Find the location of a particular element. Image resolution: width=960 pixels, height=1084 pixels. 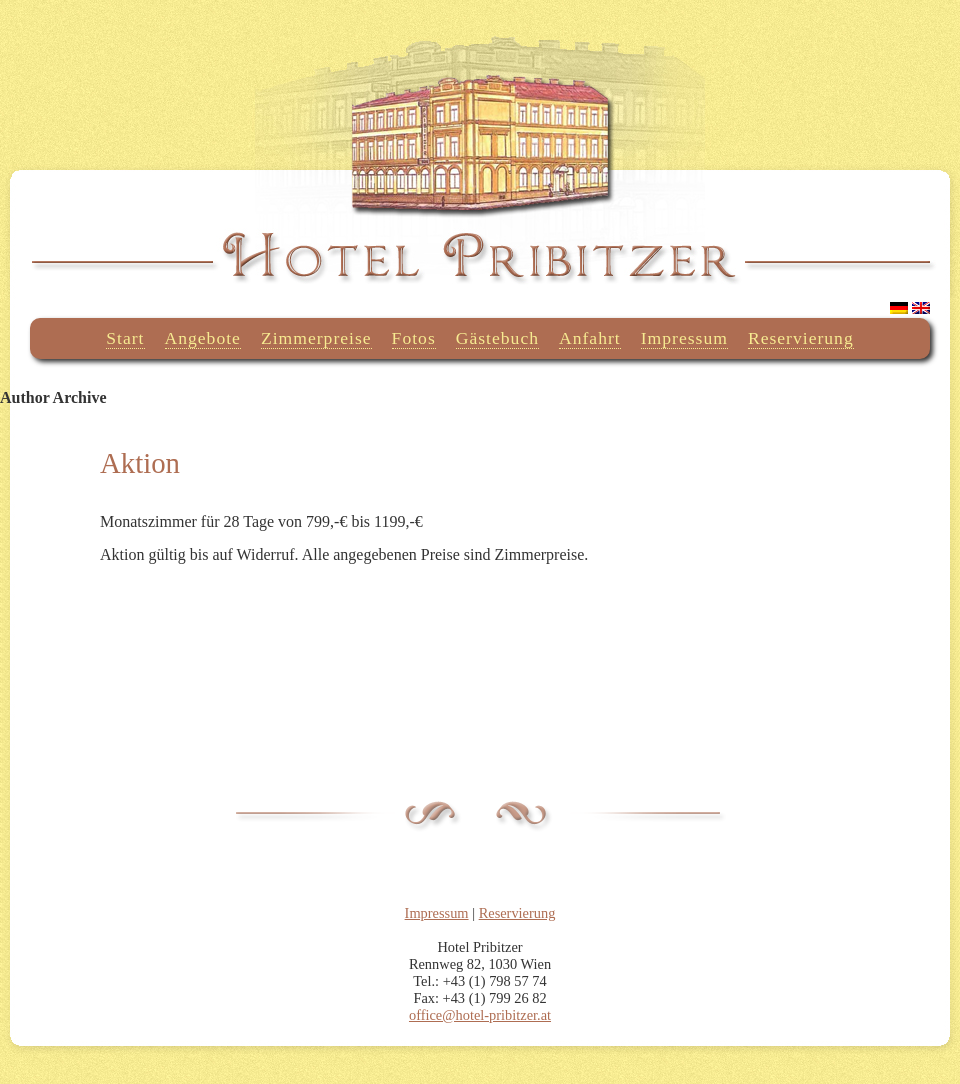

Gästebuch is located at coordinates (497, 338).